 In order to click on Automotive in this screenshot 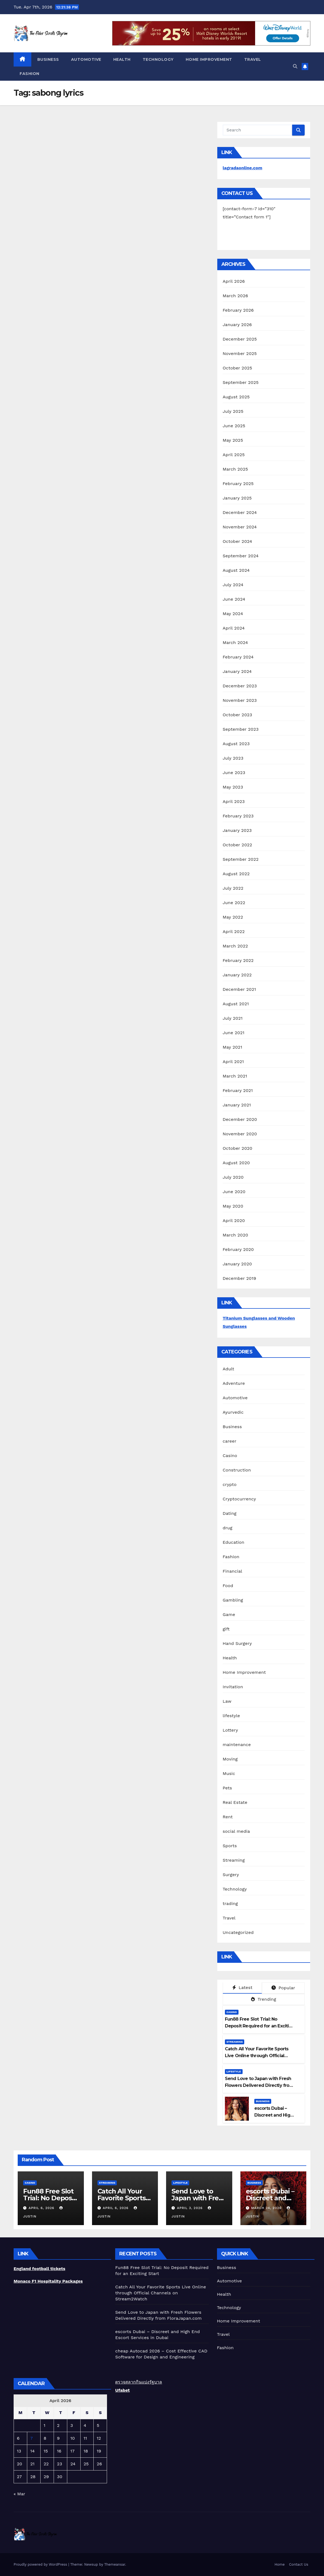, I will do `click(86, 59)`.